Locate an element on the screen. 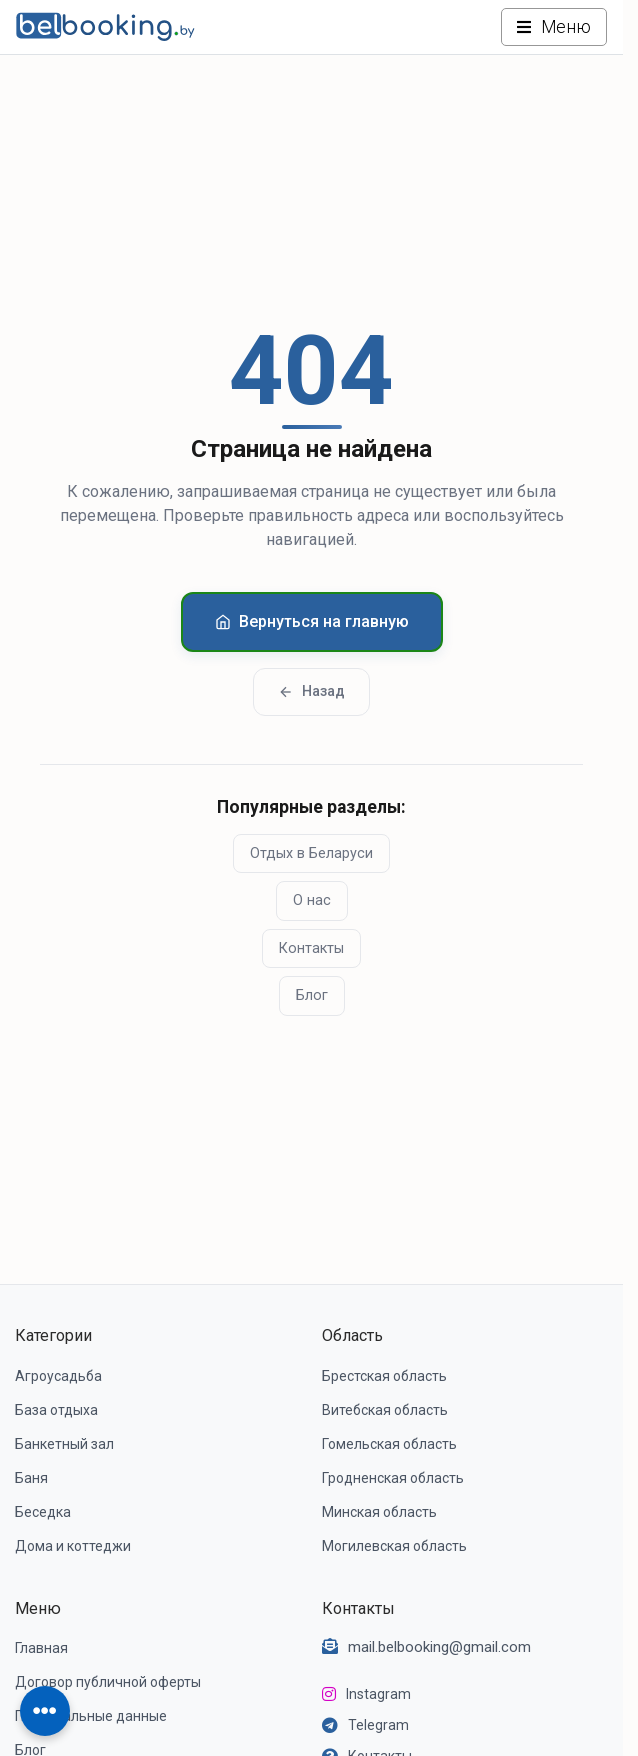  Брестская область is located at coordinates (384, 1376).